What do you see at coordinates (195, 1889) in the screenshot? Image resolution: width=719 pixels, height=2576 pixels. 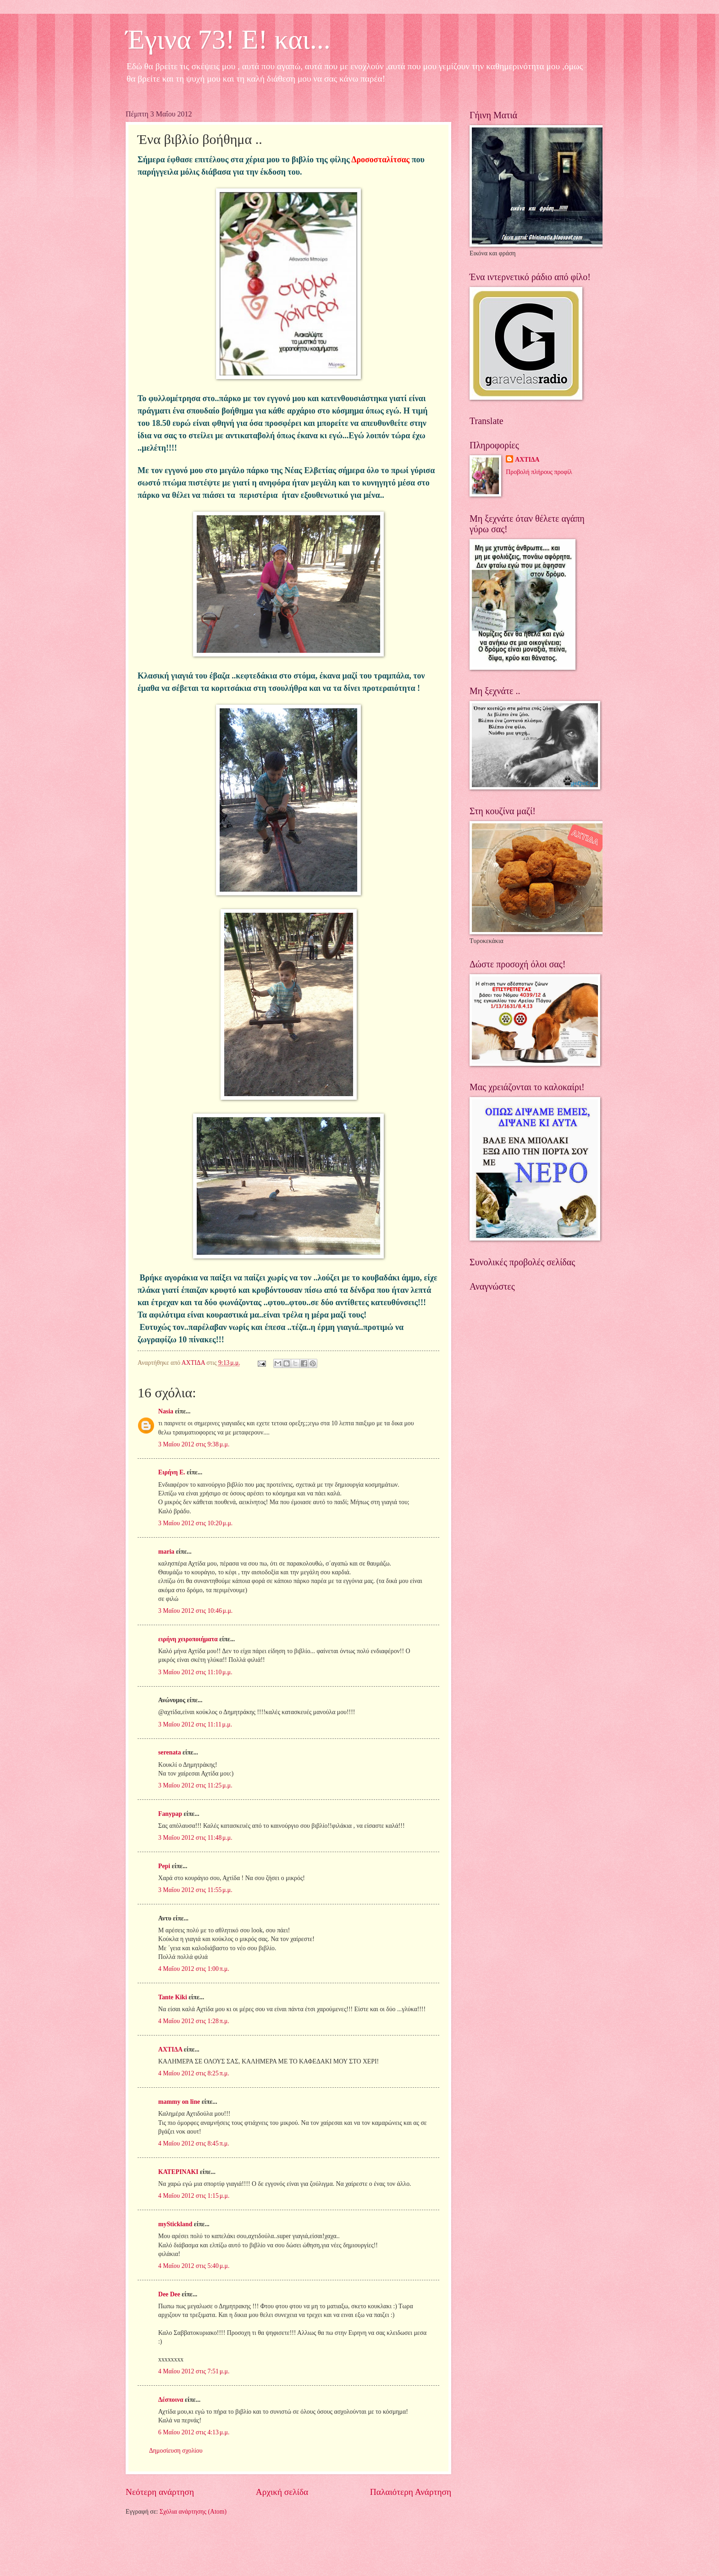 I see `3 Μαΐου 2012 στις 11:55 μ.μ.` at bounding box center [195, 1889].